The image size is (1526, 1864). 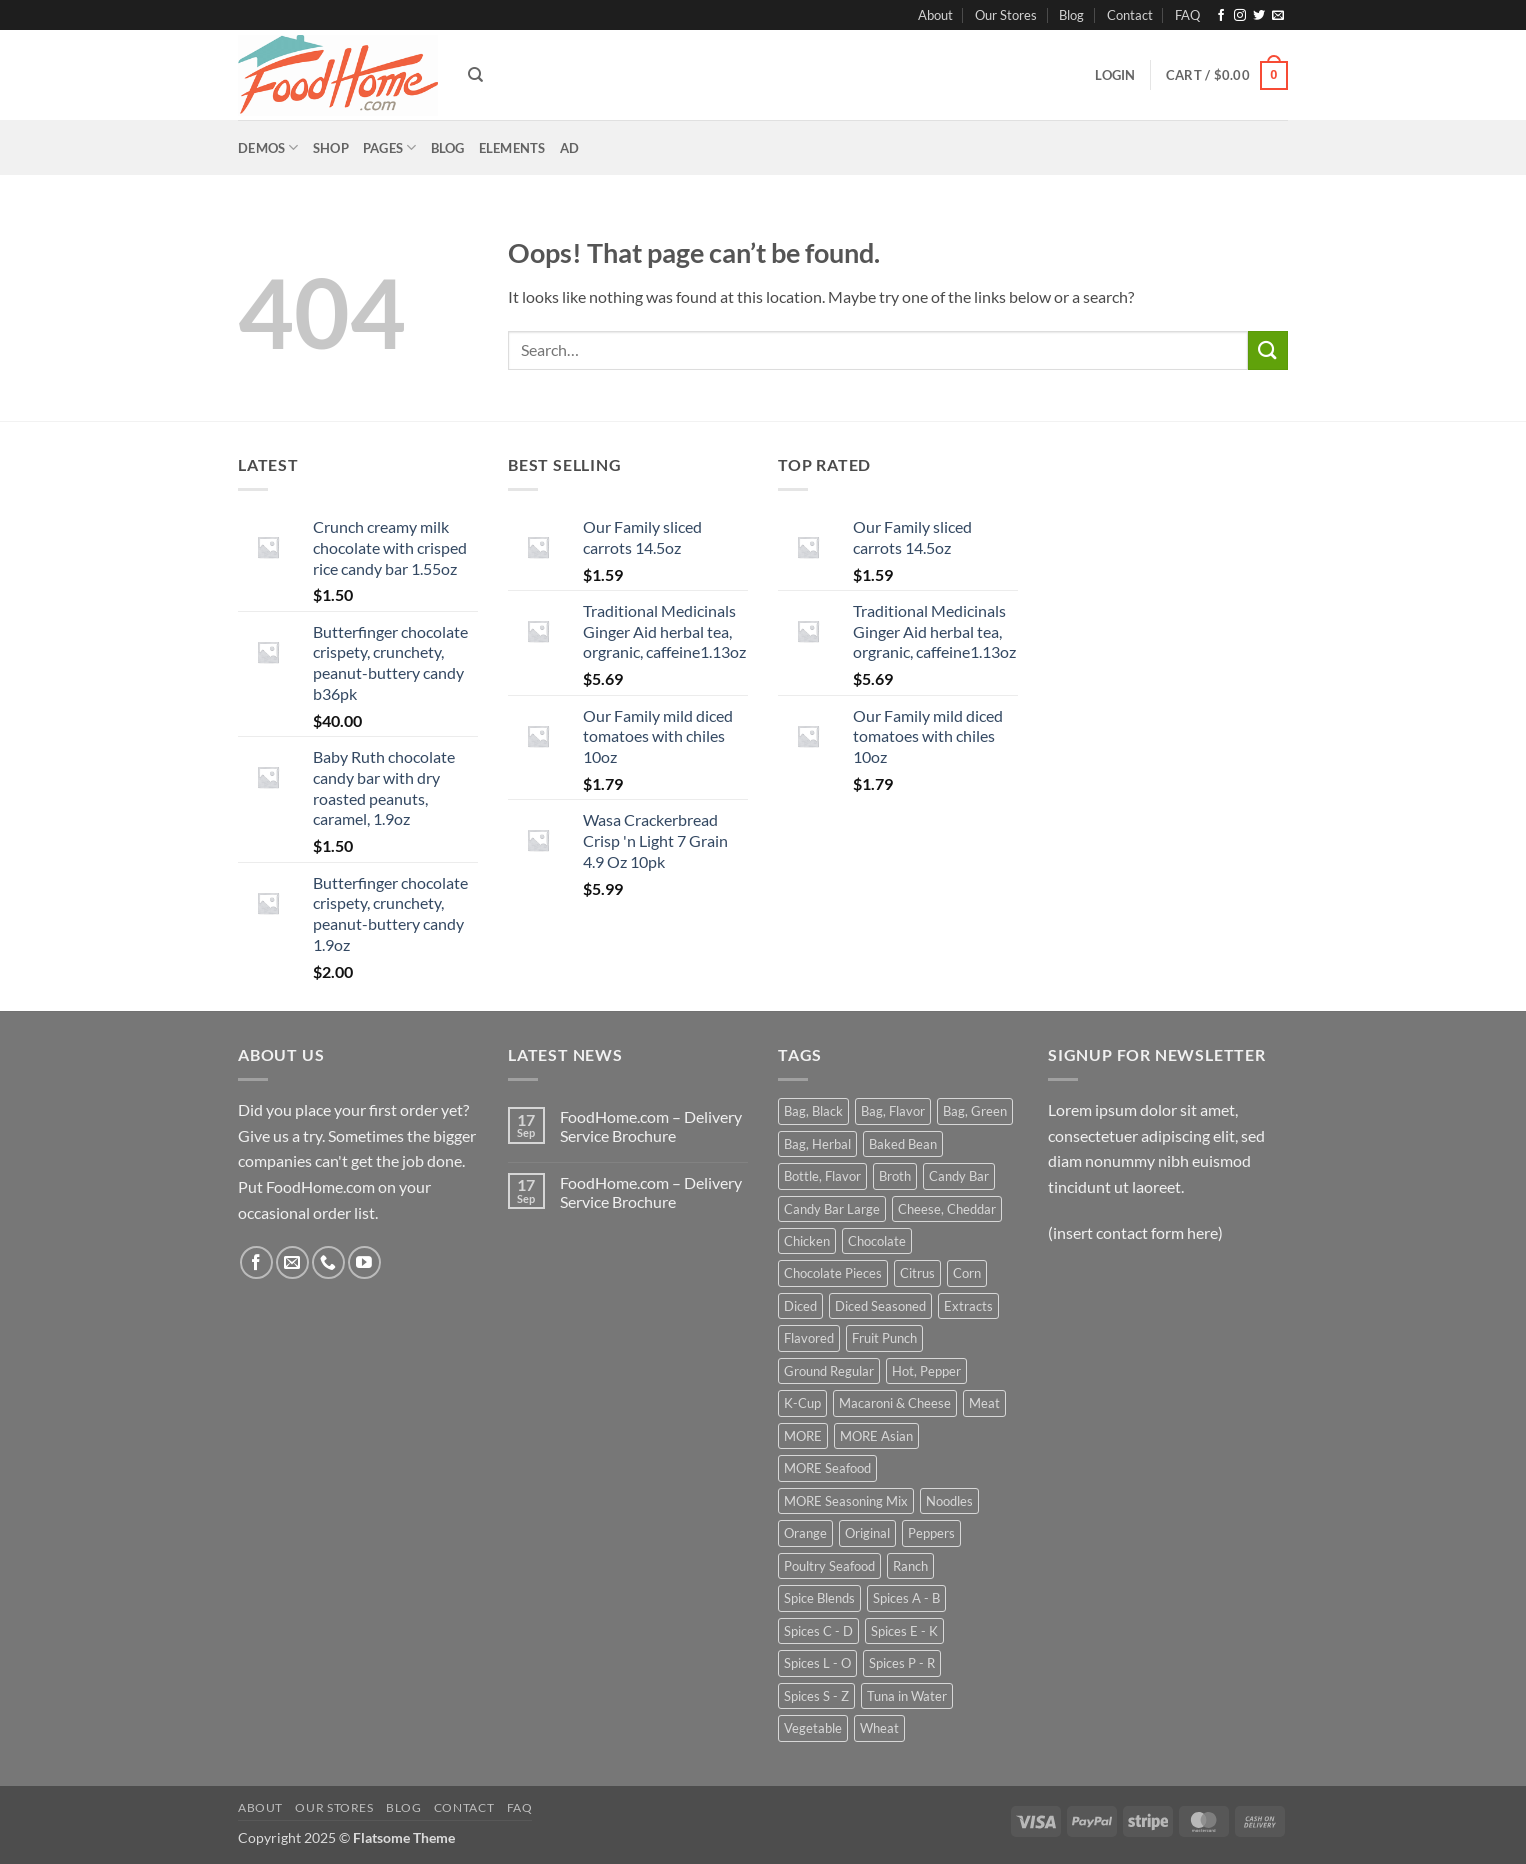 What do you see at coordinates (651, 1126) in the screenshot?
I see `FoodHome.com – Delivery Service Brochure` at bounding box center [651, 1126].